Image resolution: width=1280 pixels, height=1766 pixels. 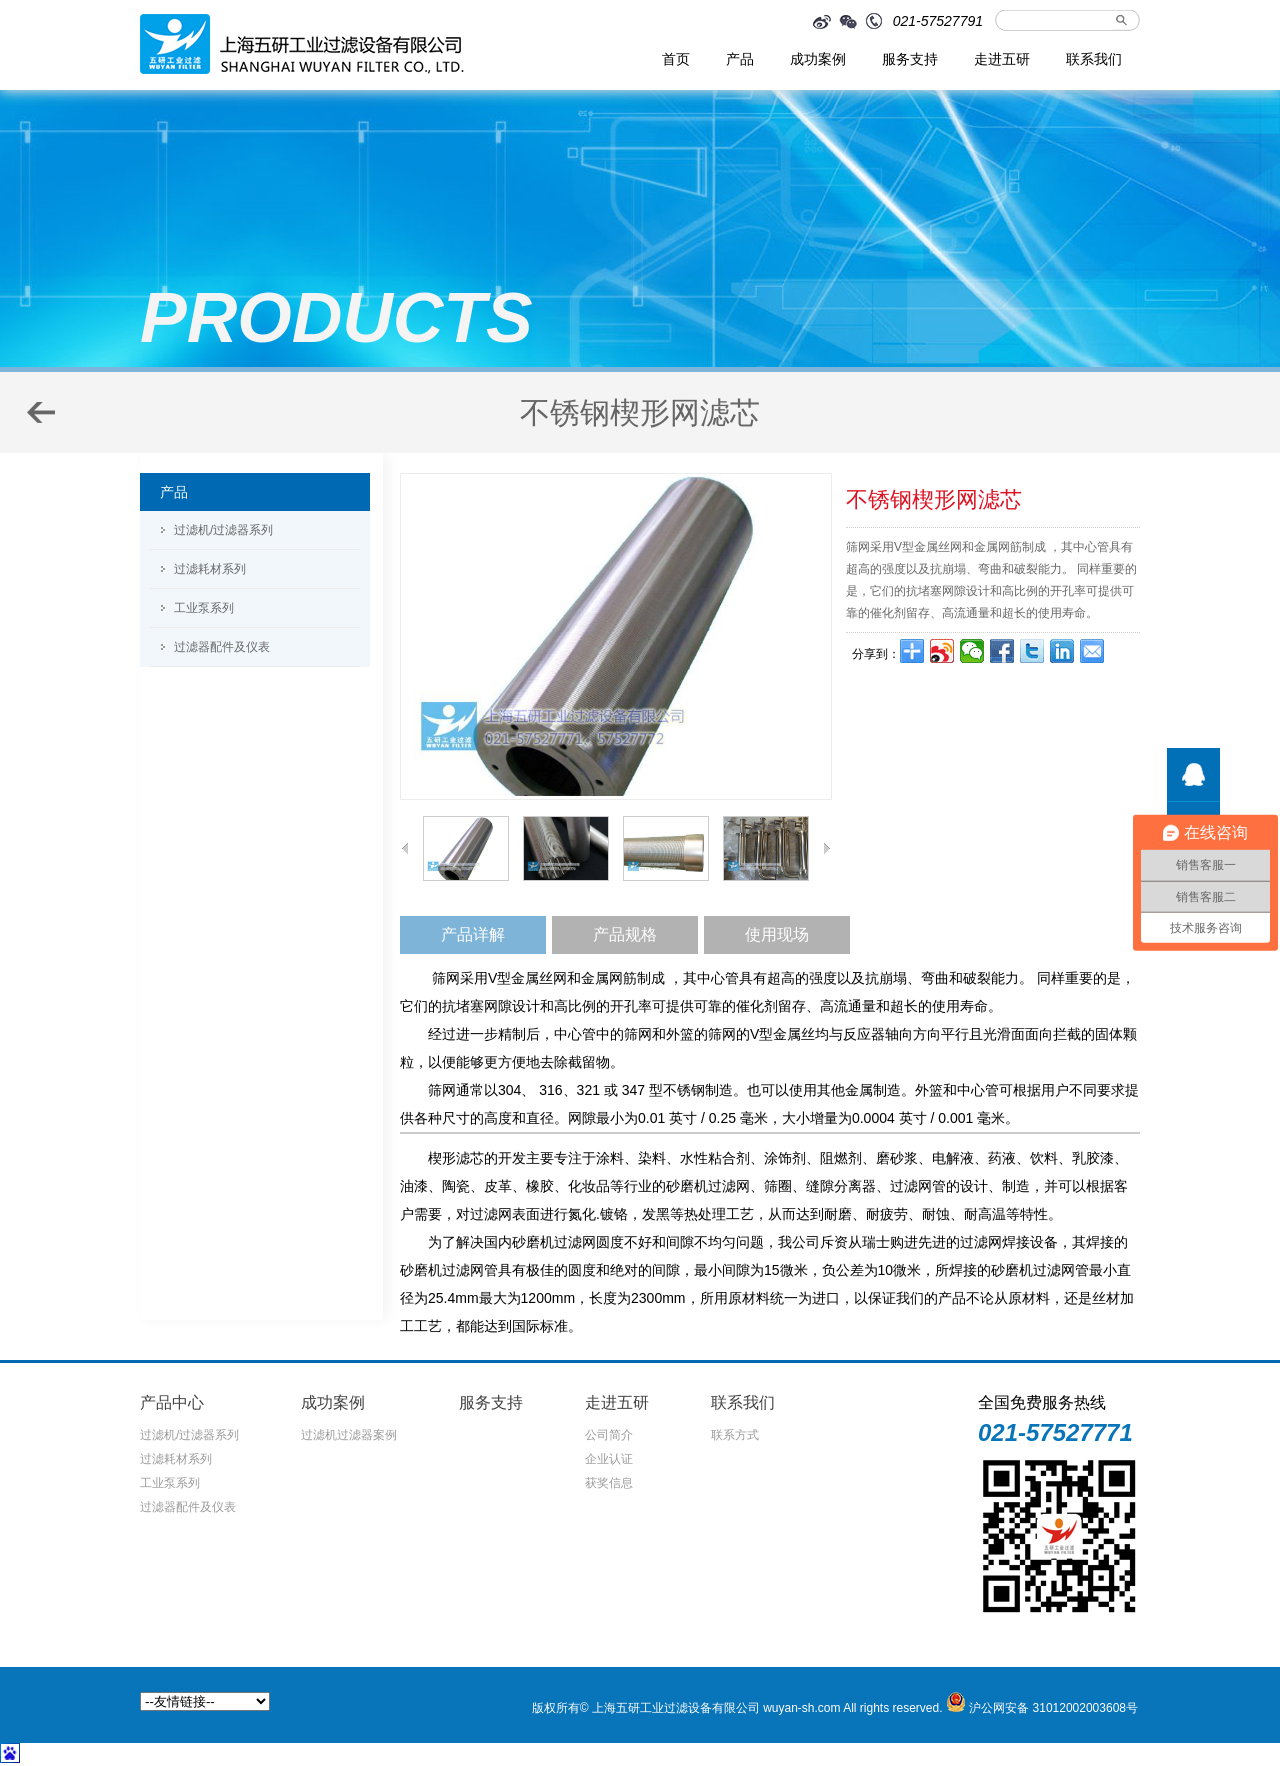 What do you see at coordinates (676, 59) in the screenshot?
I see `首页` at bounding box center [676, 59].